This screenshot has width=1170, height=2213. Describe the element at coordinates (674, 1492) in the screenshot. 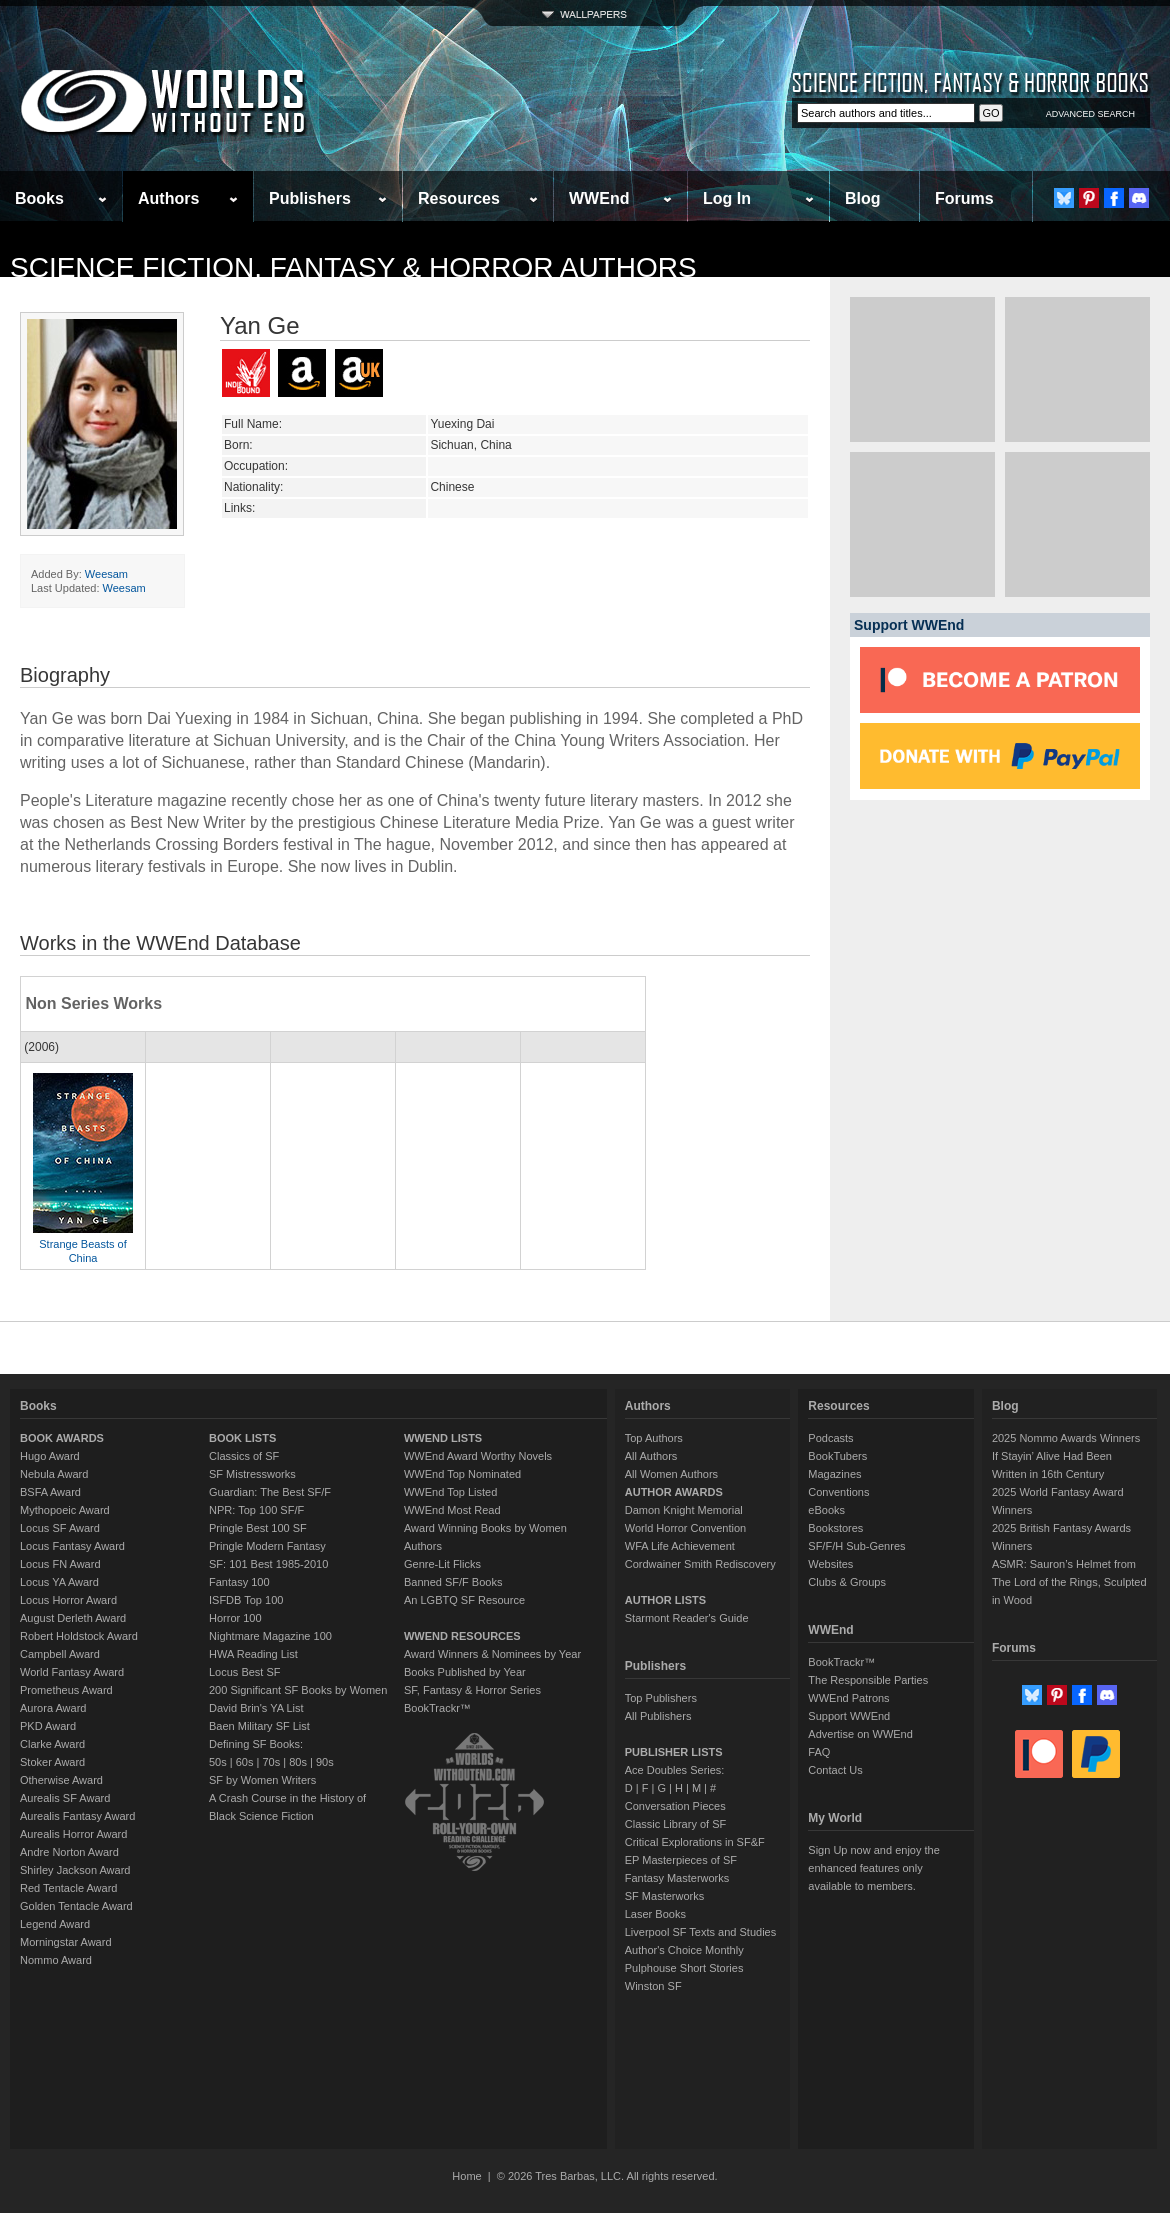

I see `AUTHOR AWARDS` at that location.